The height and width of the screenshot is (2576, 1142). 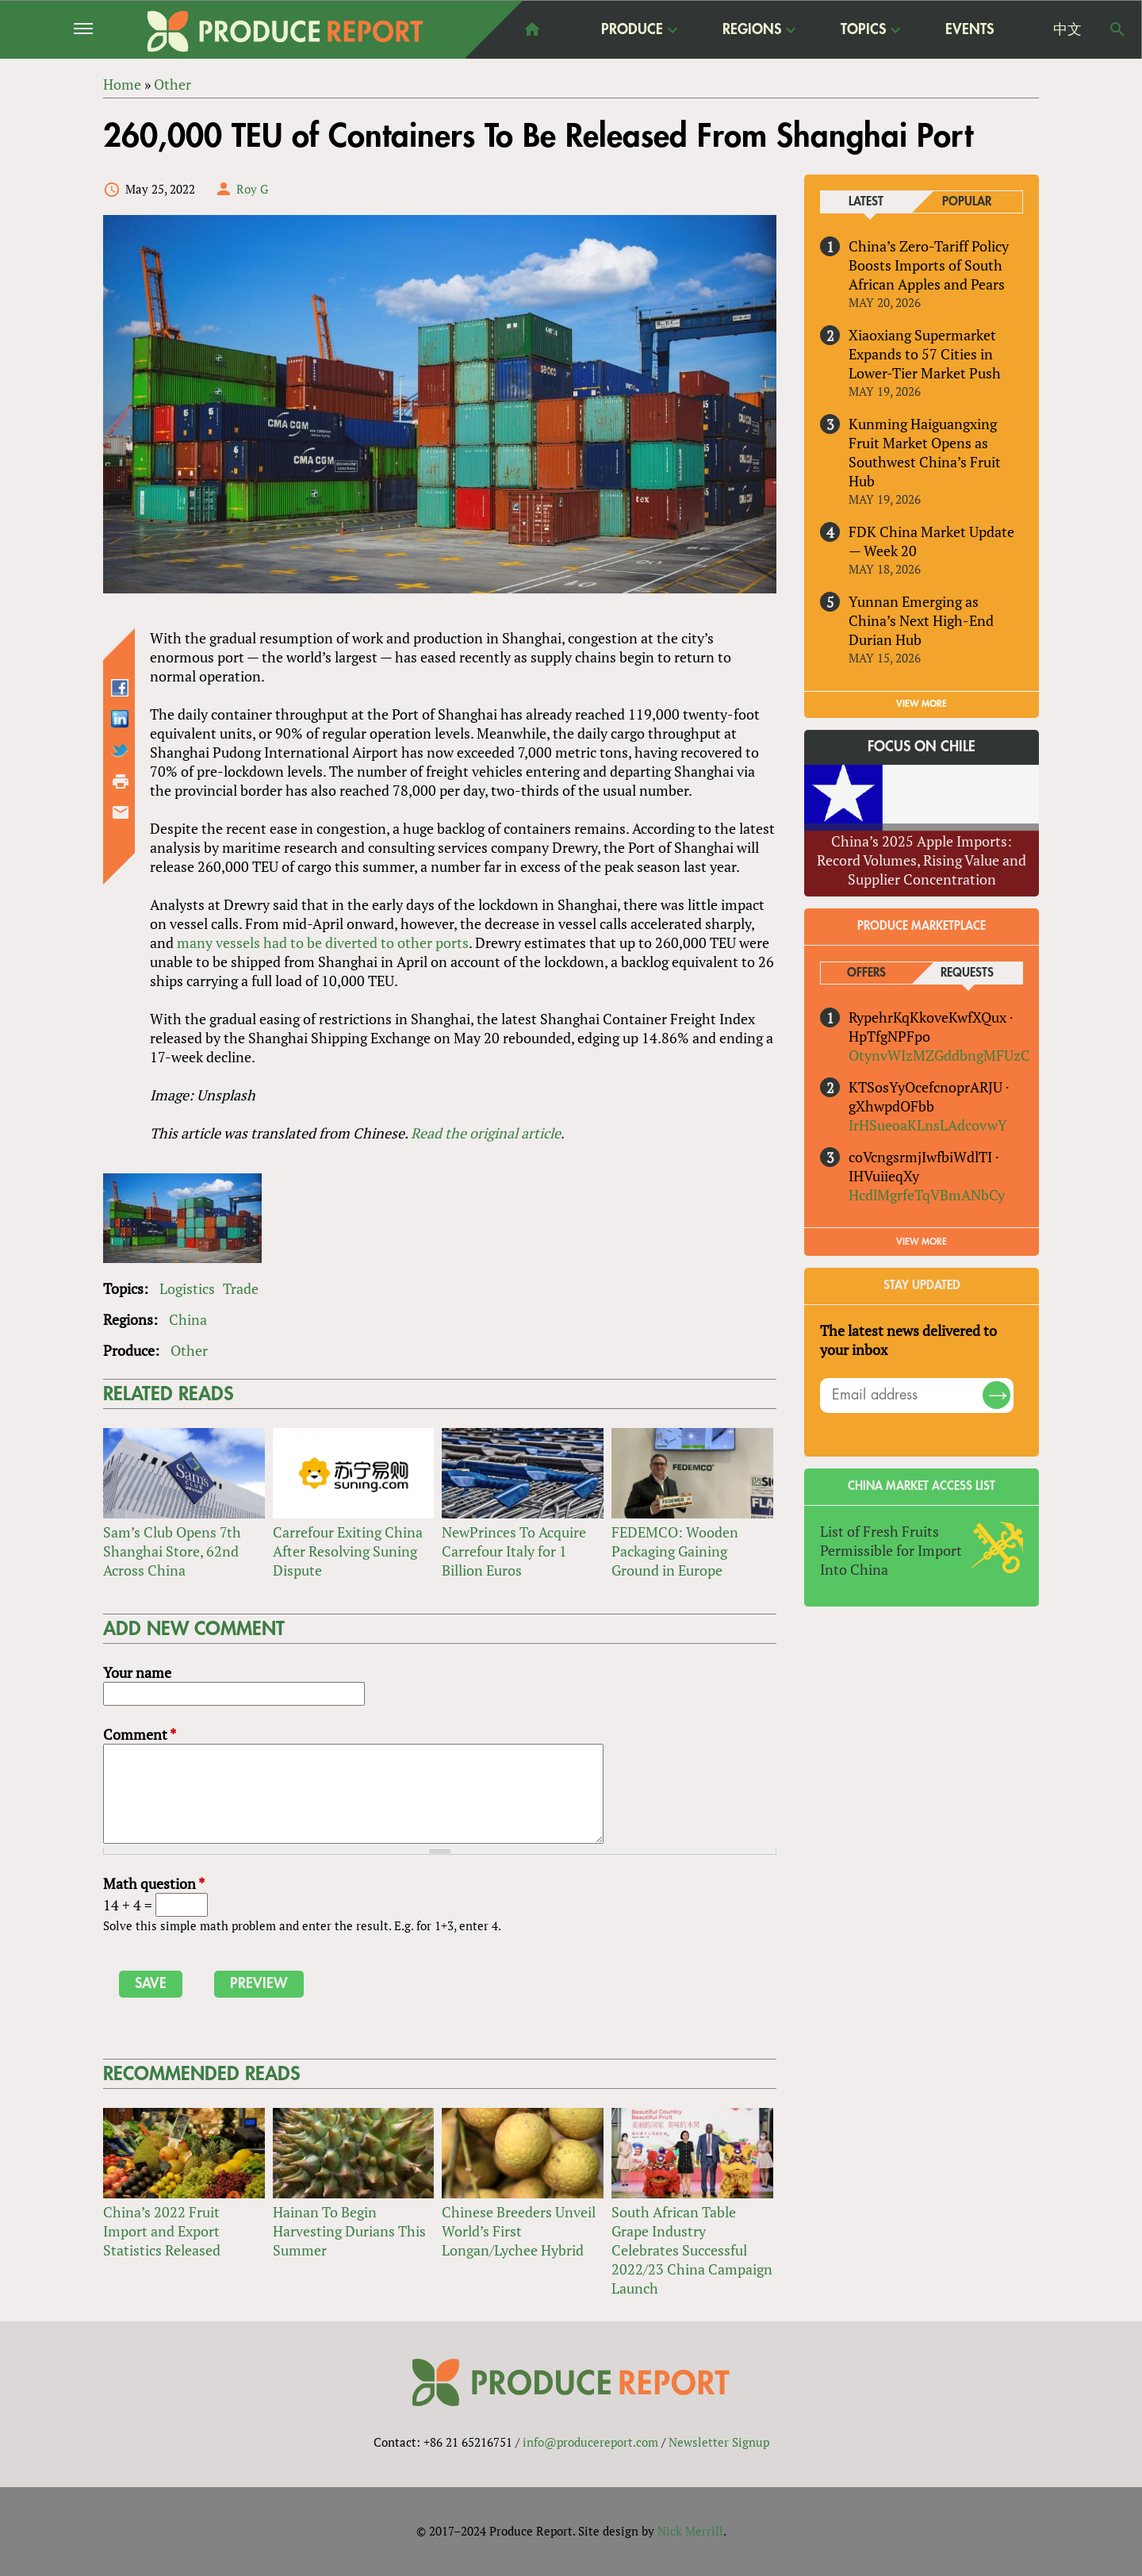 I want to click on Read the original article, so click(x=486, y=1132).